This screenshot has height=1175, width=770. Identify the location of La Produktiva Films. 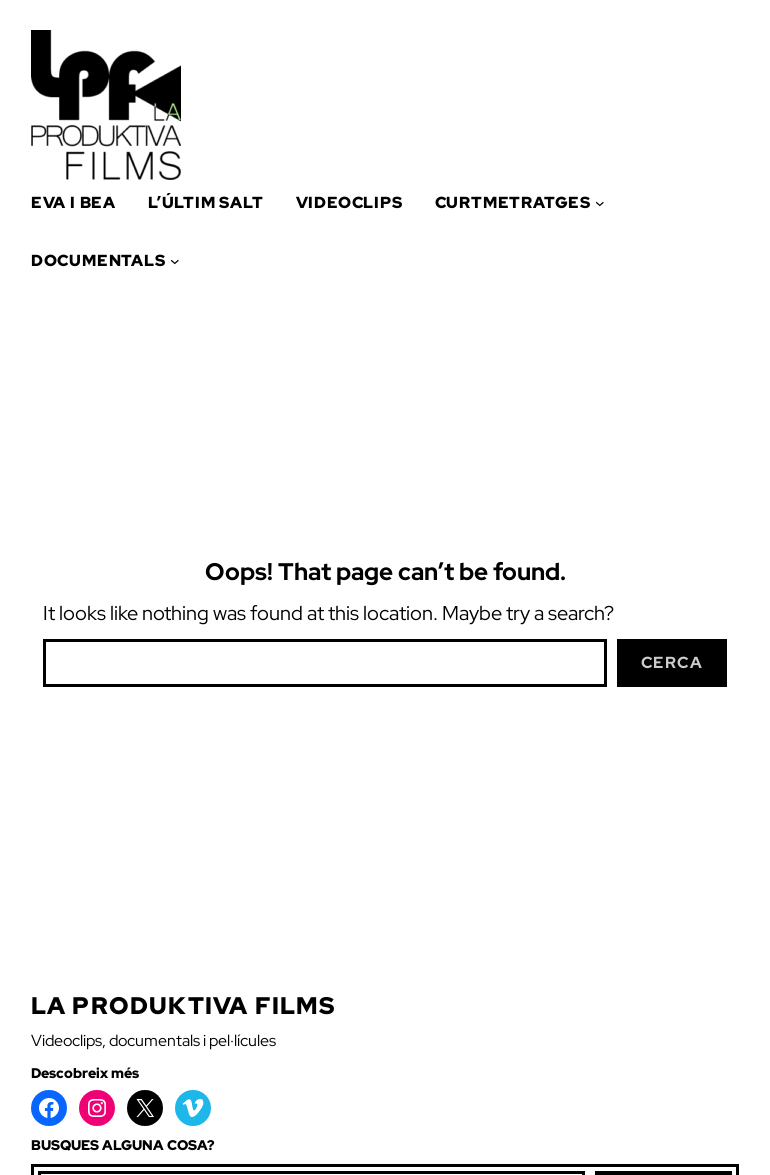
(183, 1005).